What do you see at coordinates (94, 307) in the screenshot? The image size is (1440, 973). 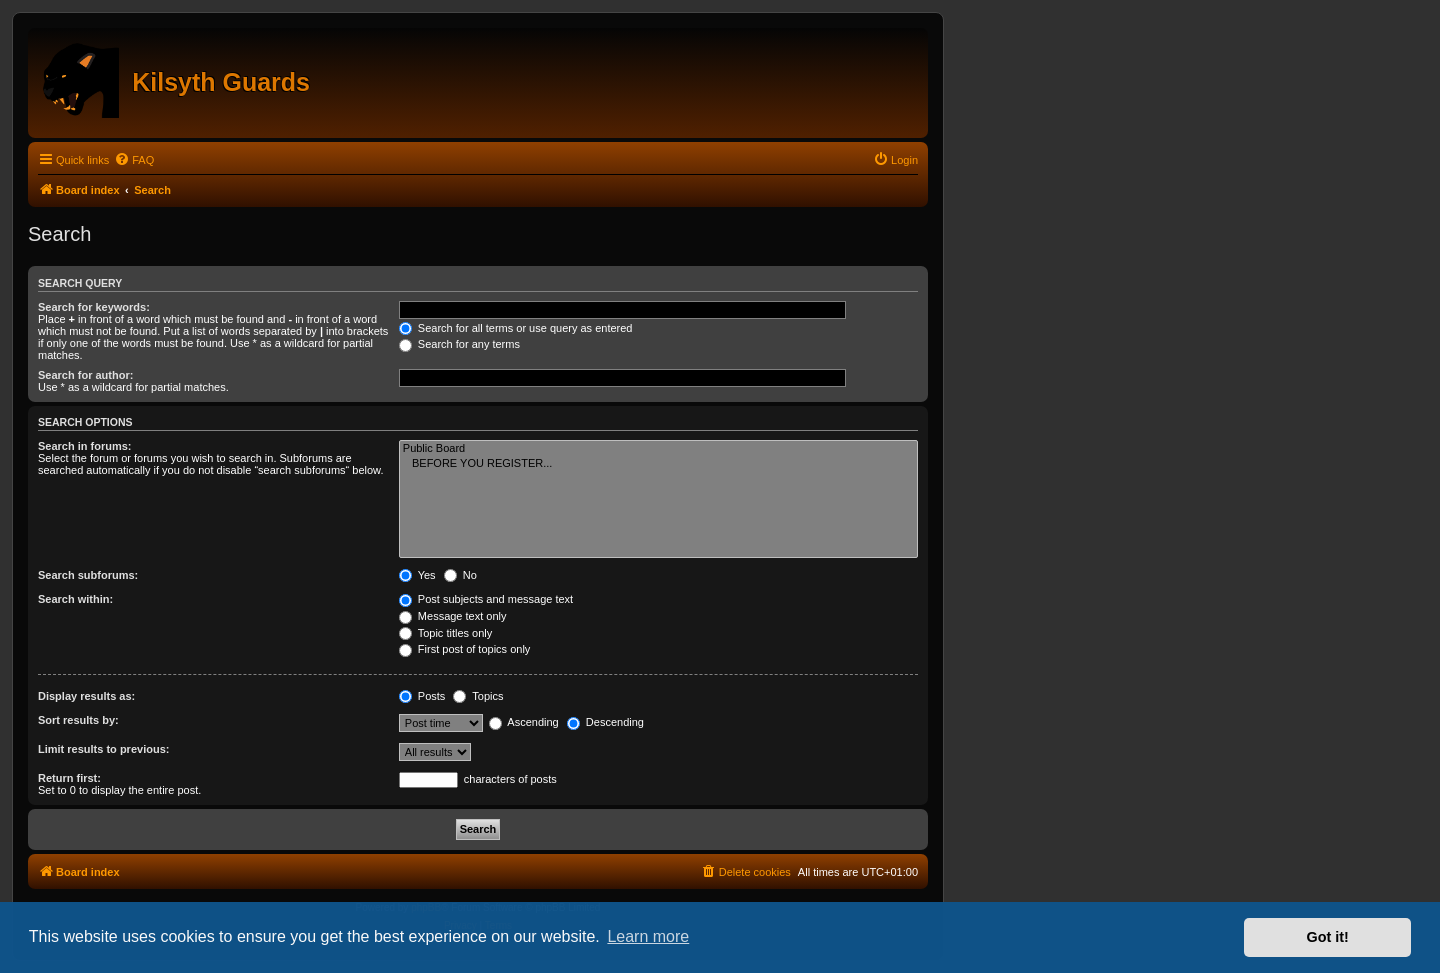 I see `Search for keywords:` at bounding box center [94, 307].